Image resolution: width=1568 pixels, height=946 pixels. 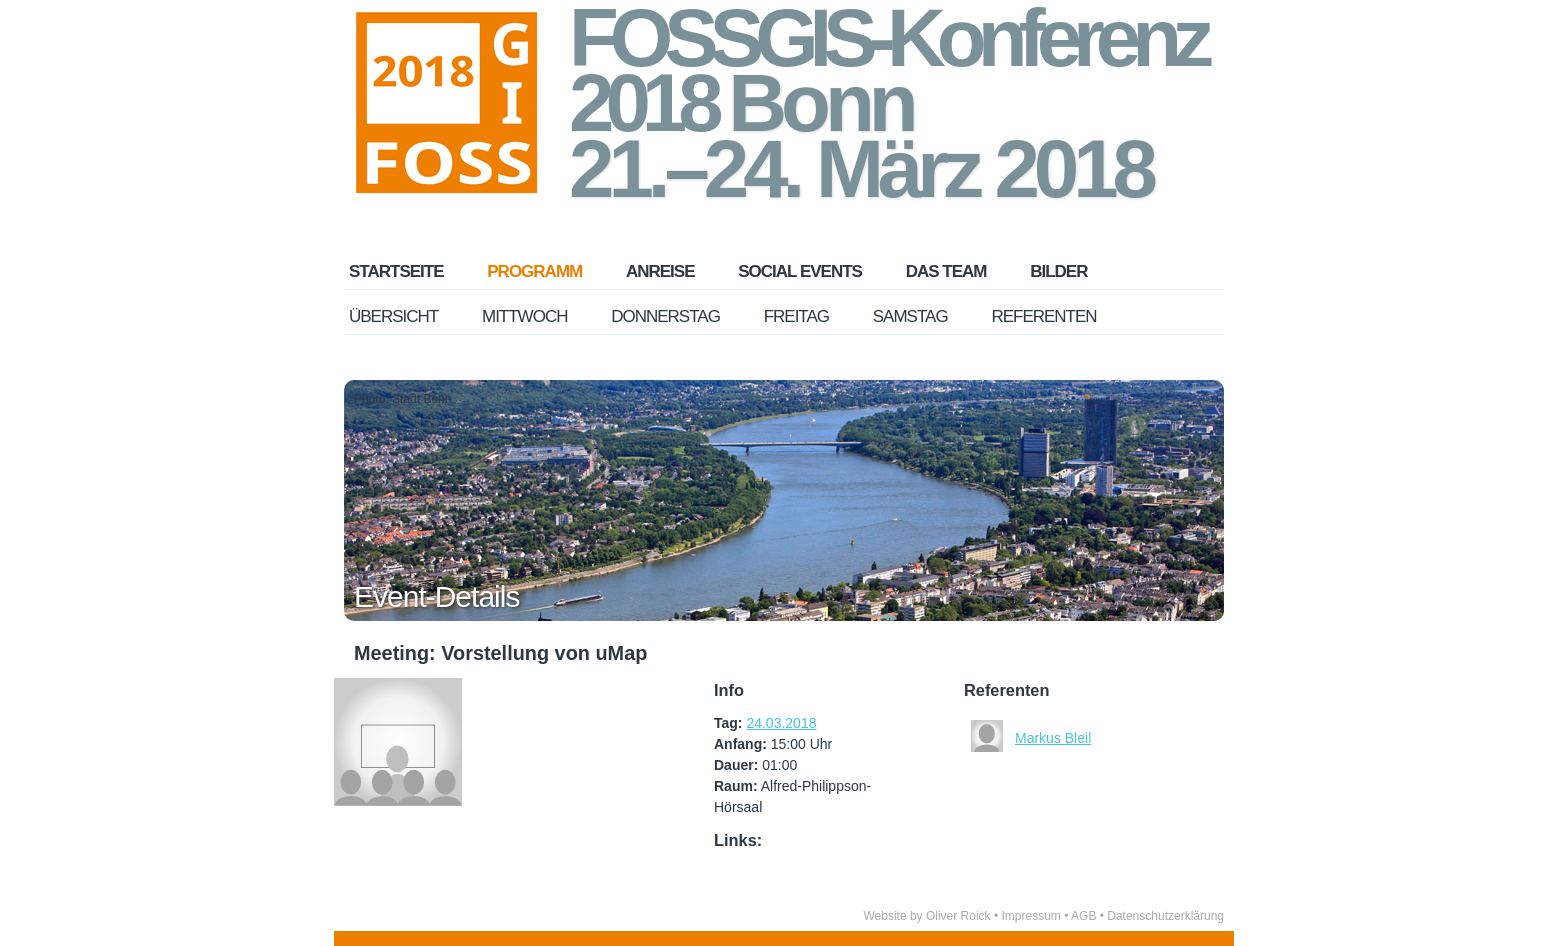 What do you see at coordinates (1043, 316) in the screenshot?
I see `Referenten` at bounding box center [1043, 316].